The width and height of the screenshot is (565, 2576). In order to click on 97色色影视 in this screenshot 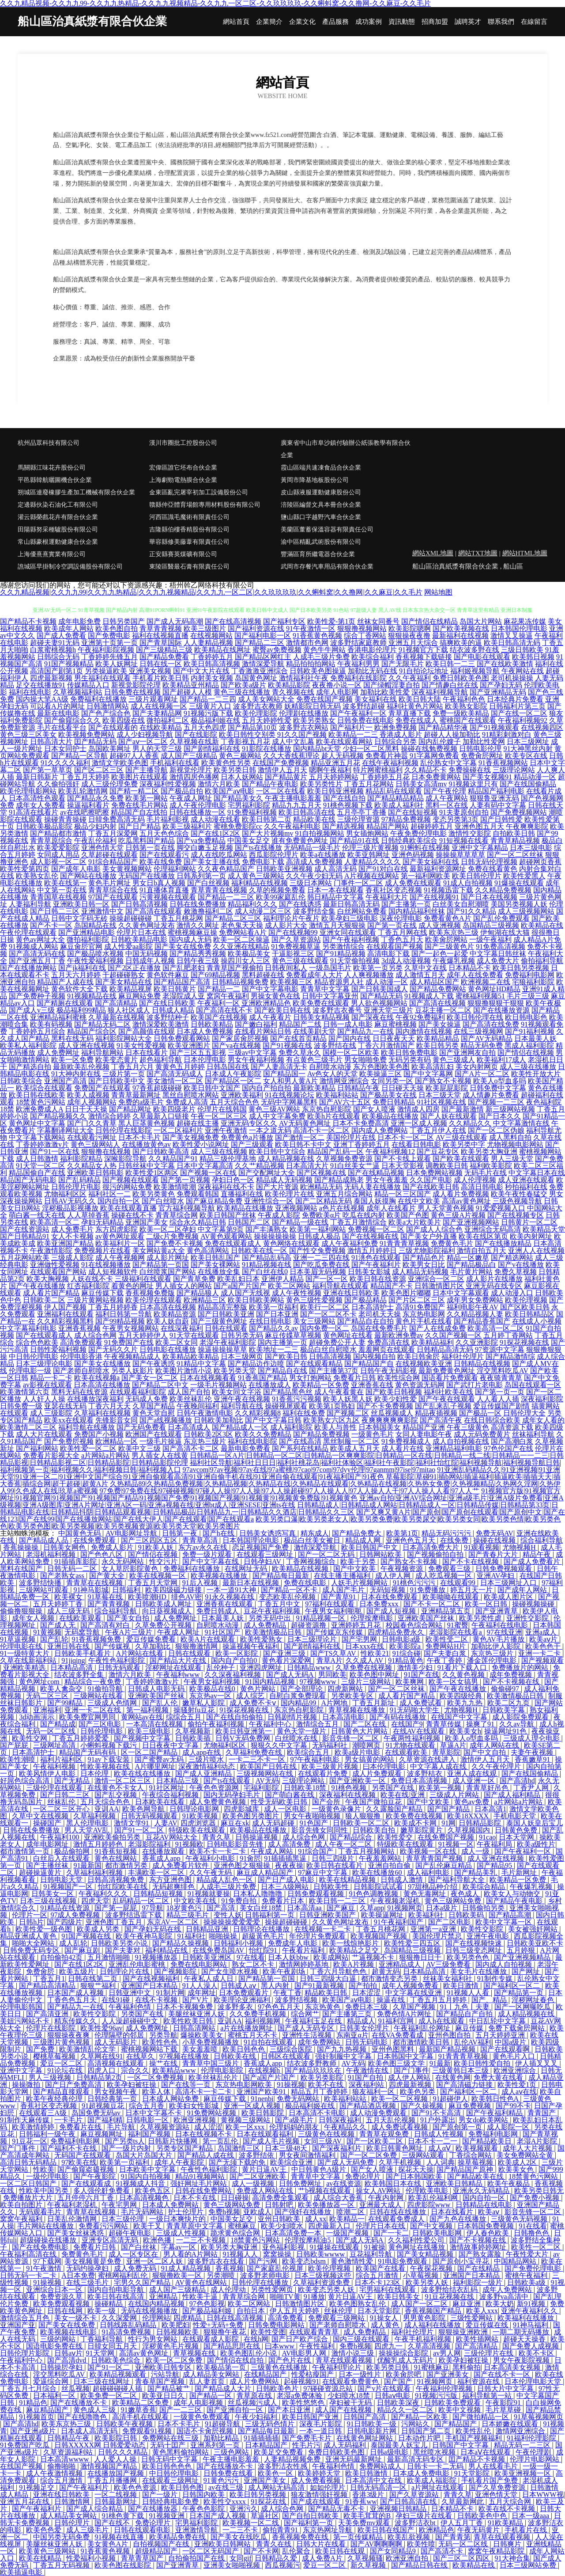, I will do `click(207, 2303)`.